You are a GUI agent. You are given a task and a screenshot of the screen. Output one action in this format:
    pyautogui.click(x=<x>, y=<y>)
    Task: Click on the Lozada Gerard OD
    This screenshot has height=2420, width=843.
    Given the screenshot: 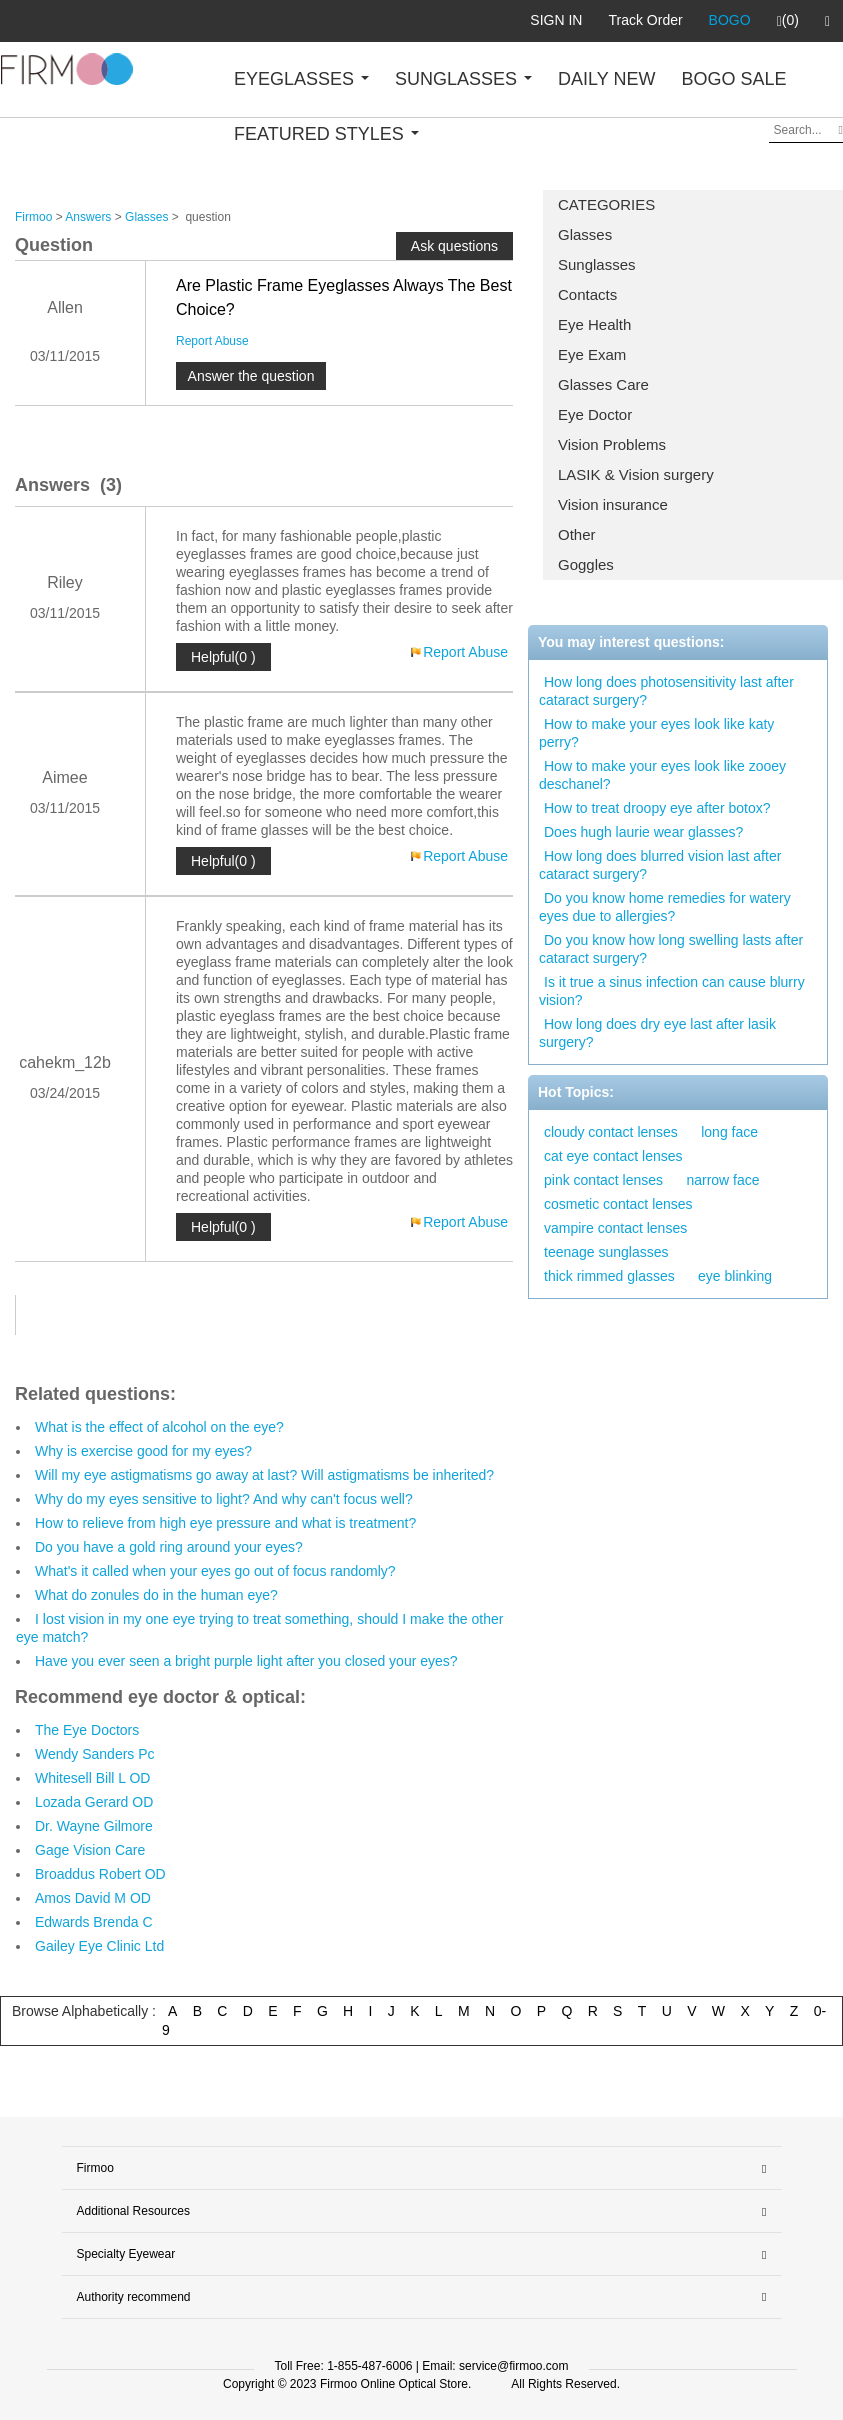 What is the action you would take?
    pyautogui.click(x=94, y=1802)
    